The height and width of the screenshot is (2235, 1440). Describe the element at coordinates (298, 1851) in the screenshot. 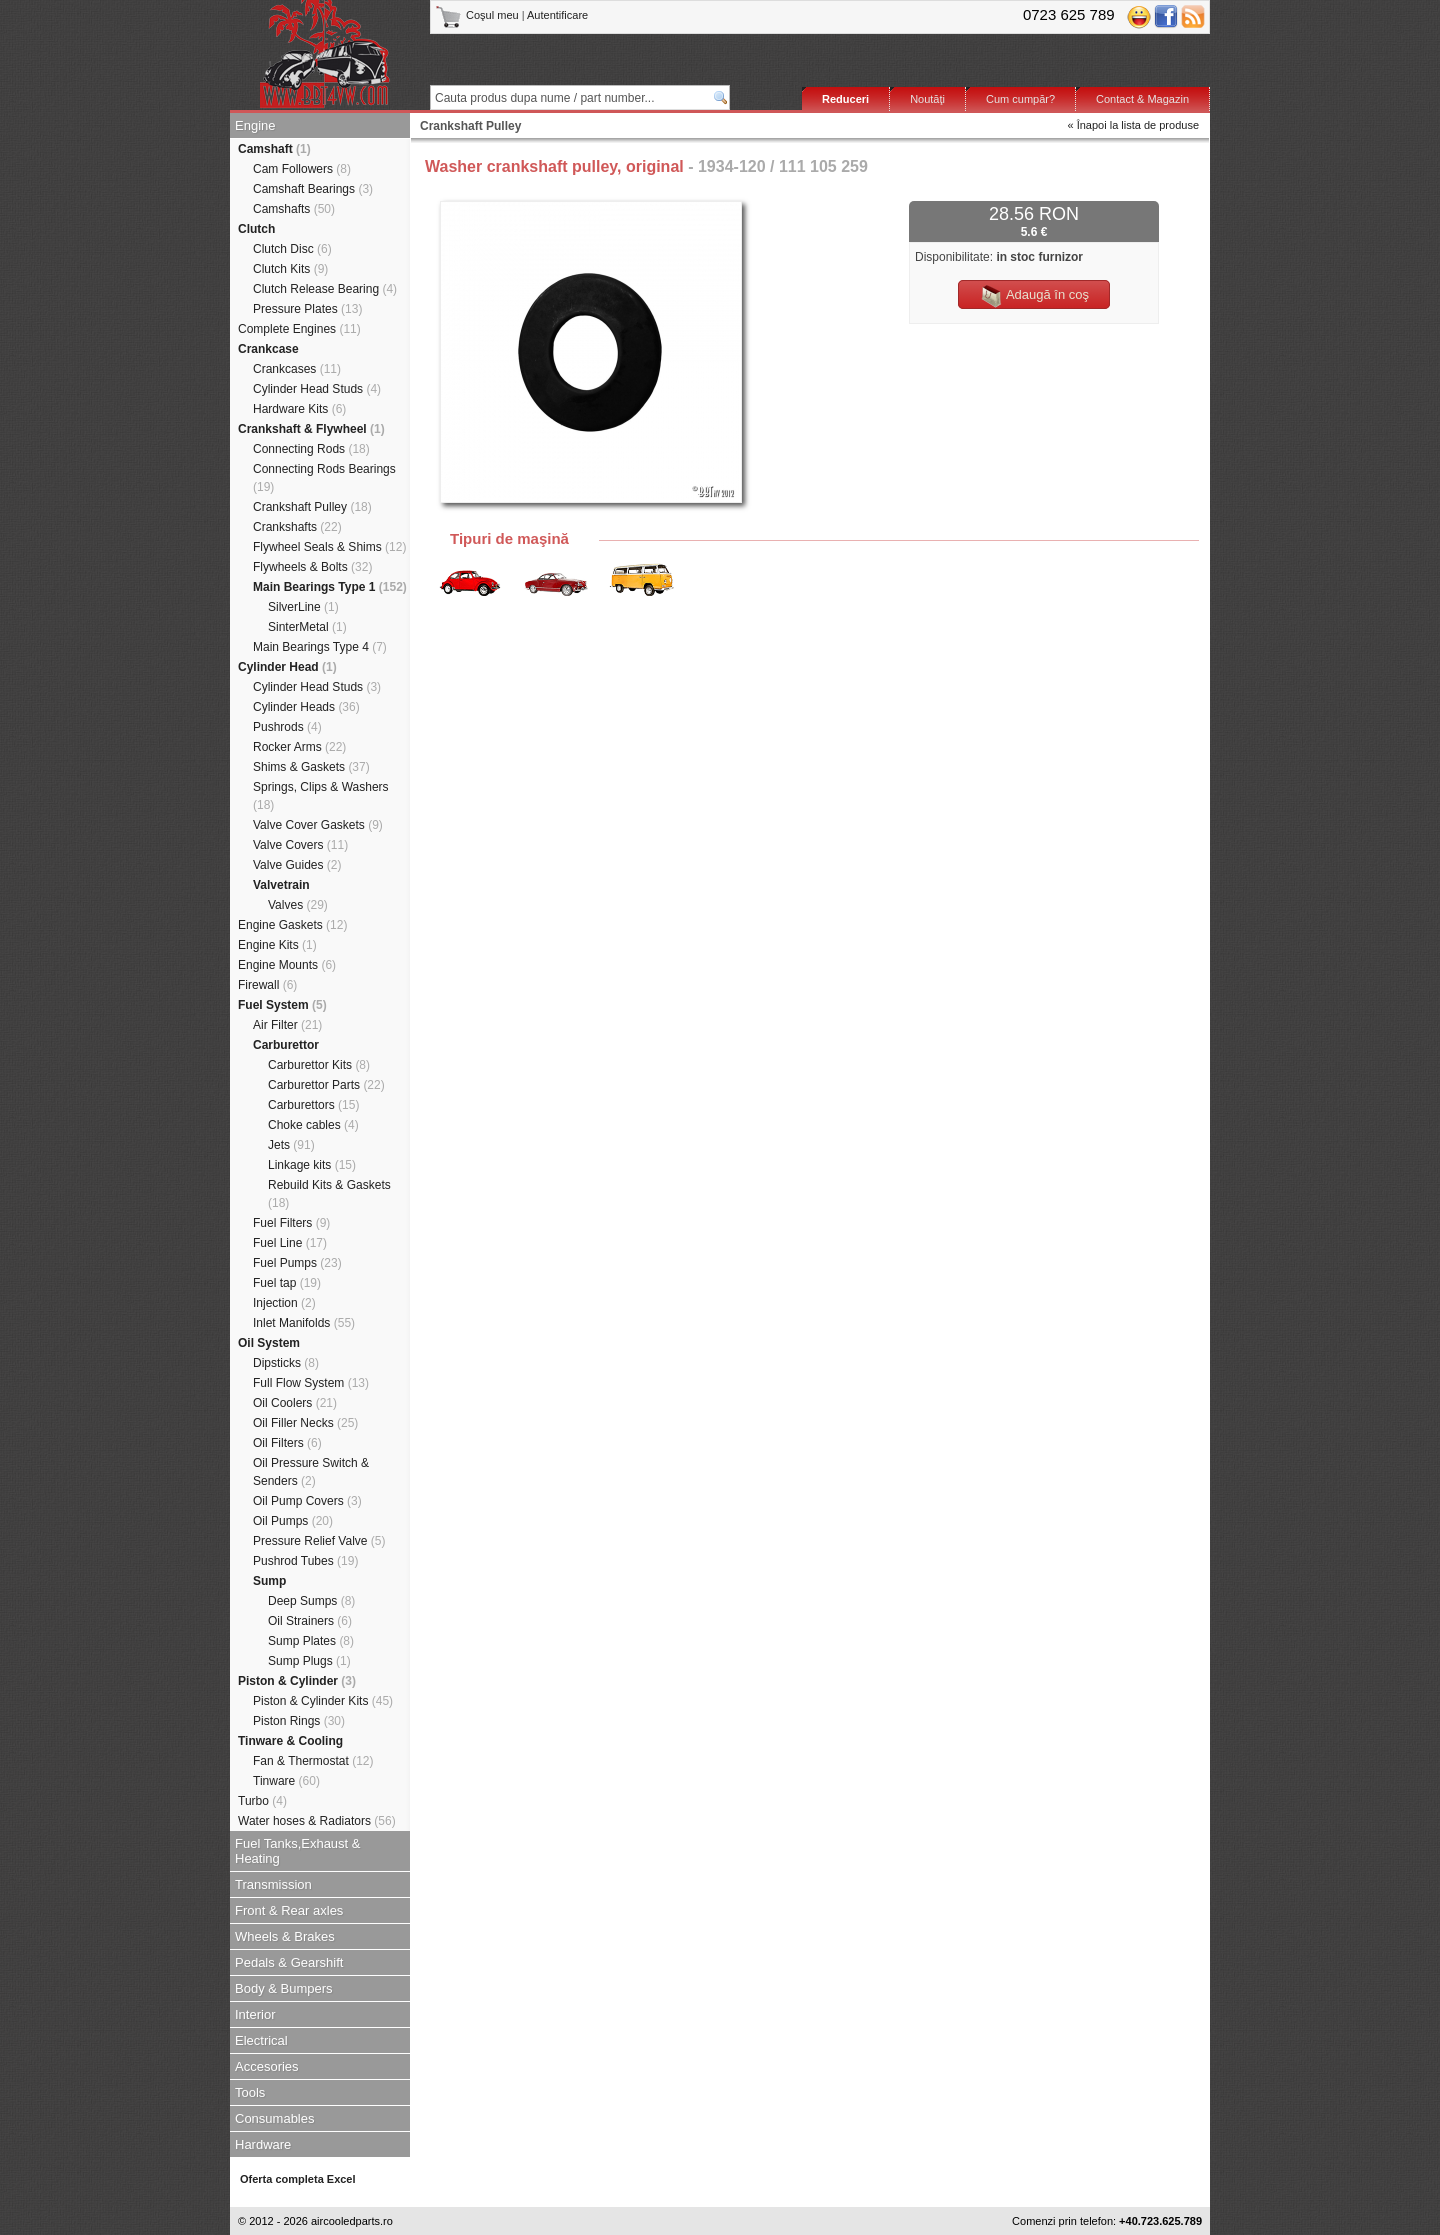

I see `Fuel Tanks,Exhaust & Heating` at that location.